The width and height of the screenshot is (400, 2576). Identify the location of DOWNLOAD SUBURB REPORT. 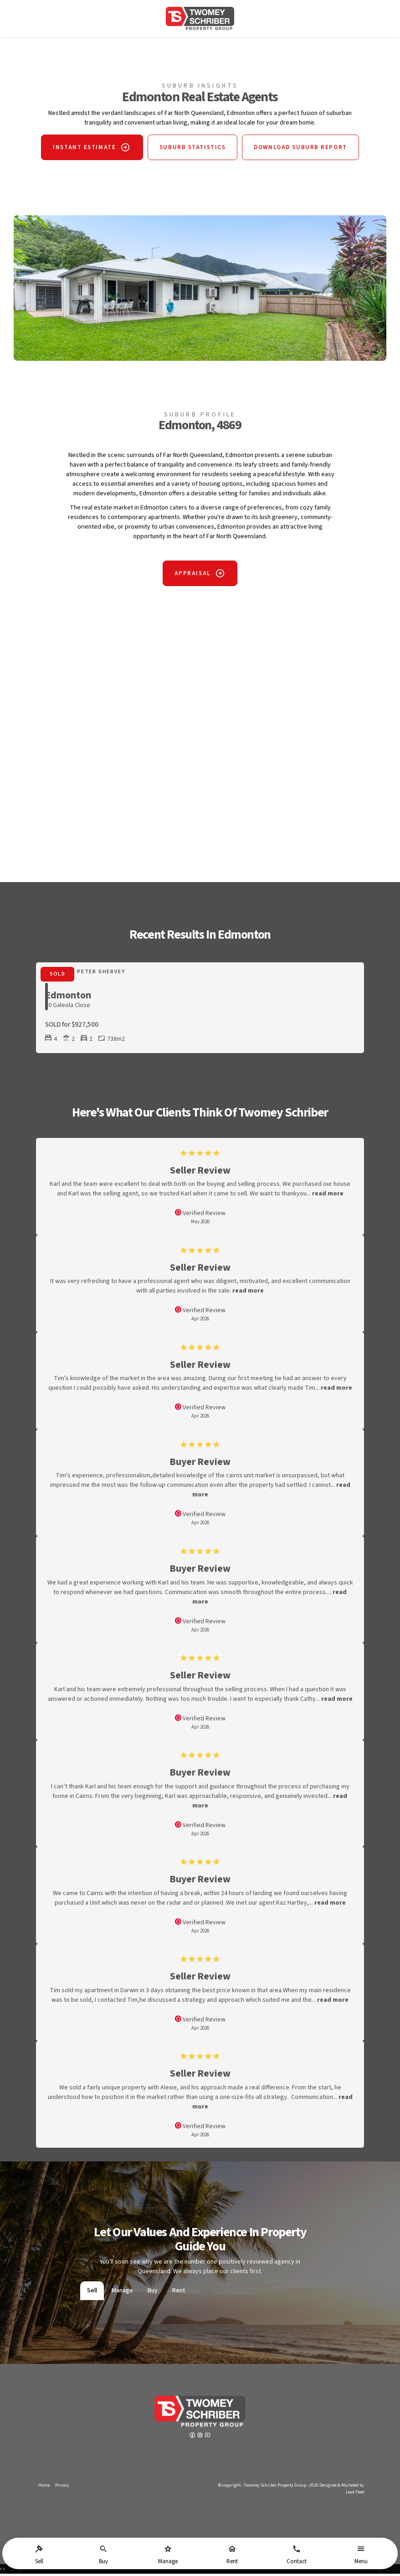
(304, 149).